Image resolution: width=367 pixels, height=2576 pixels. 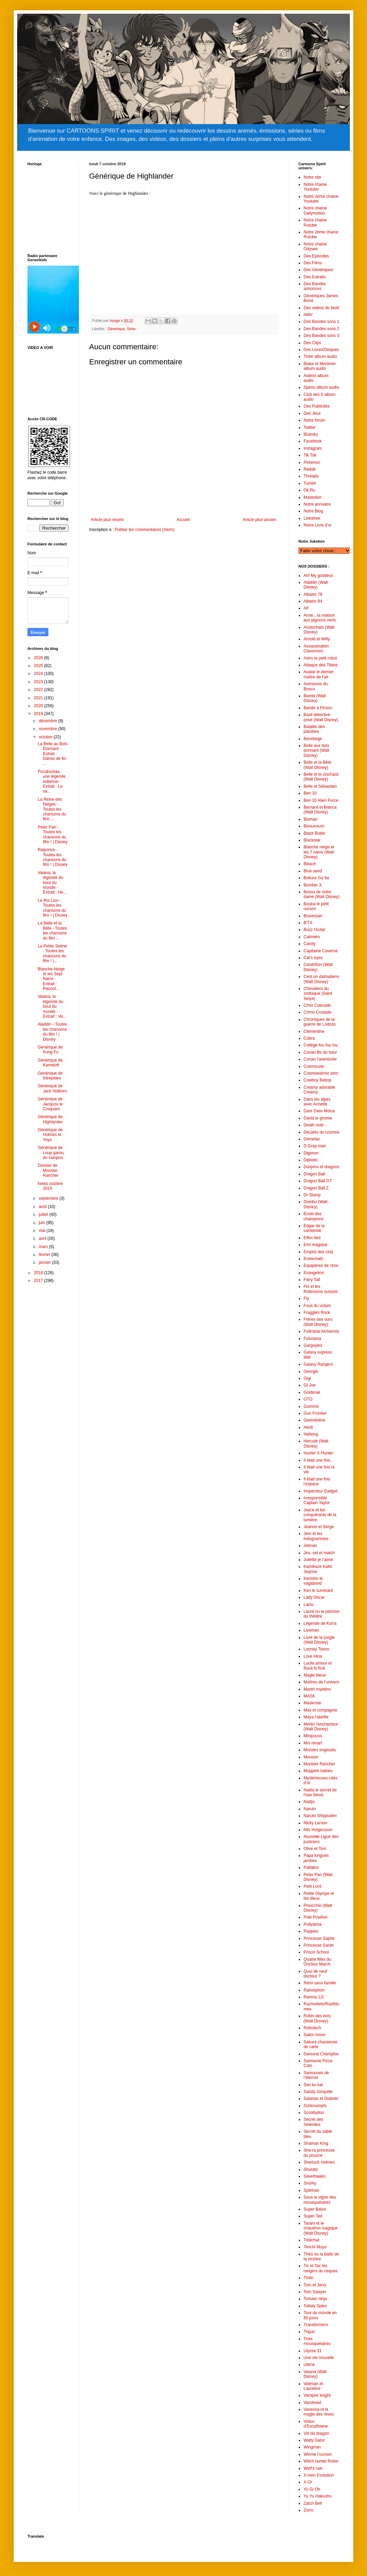 What do you see at coordinates (312, 936) in the screenshot?
I see `Caliméro` at bounding box center [312, 936].